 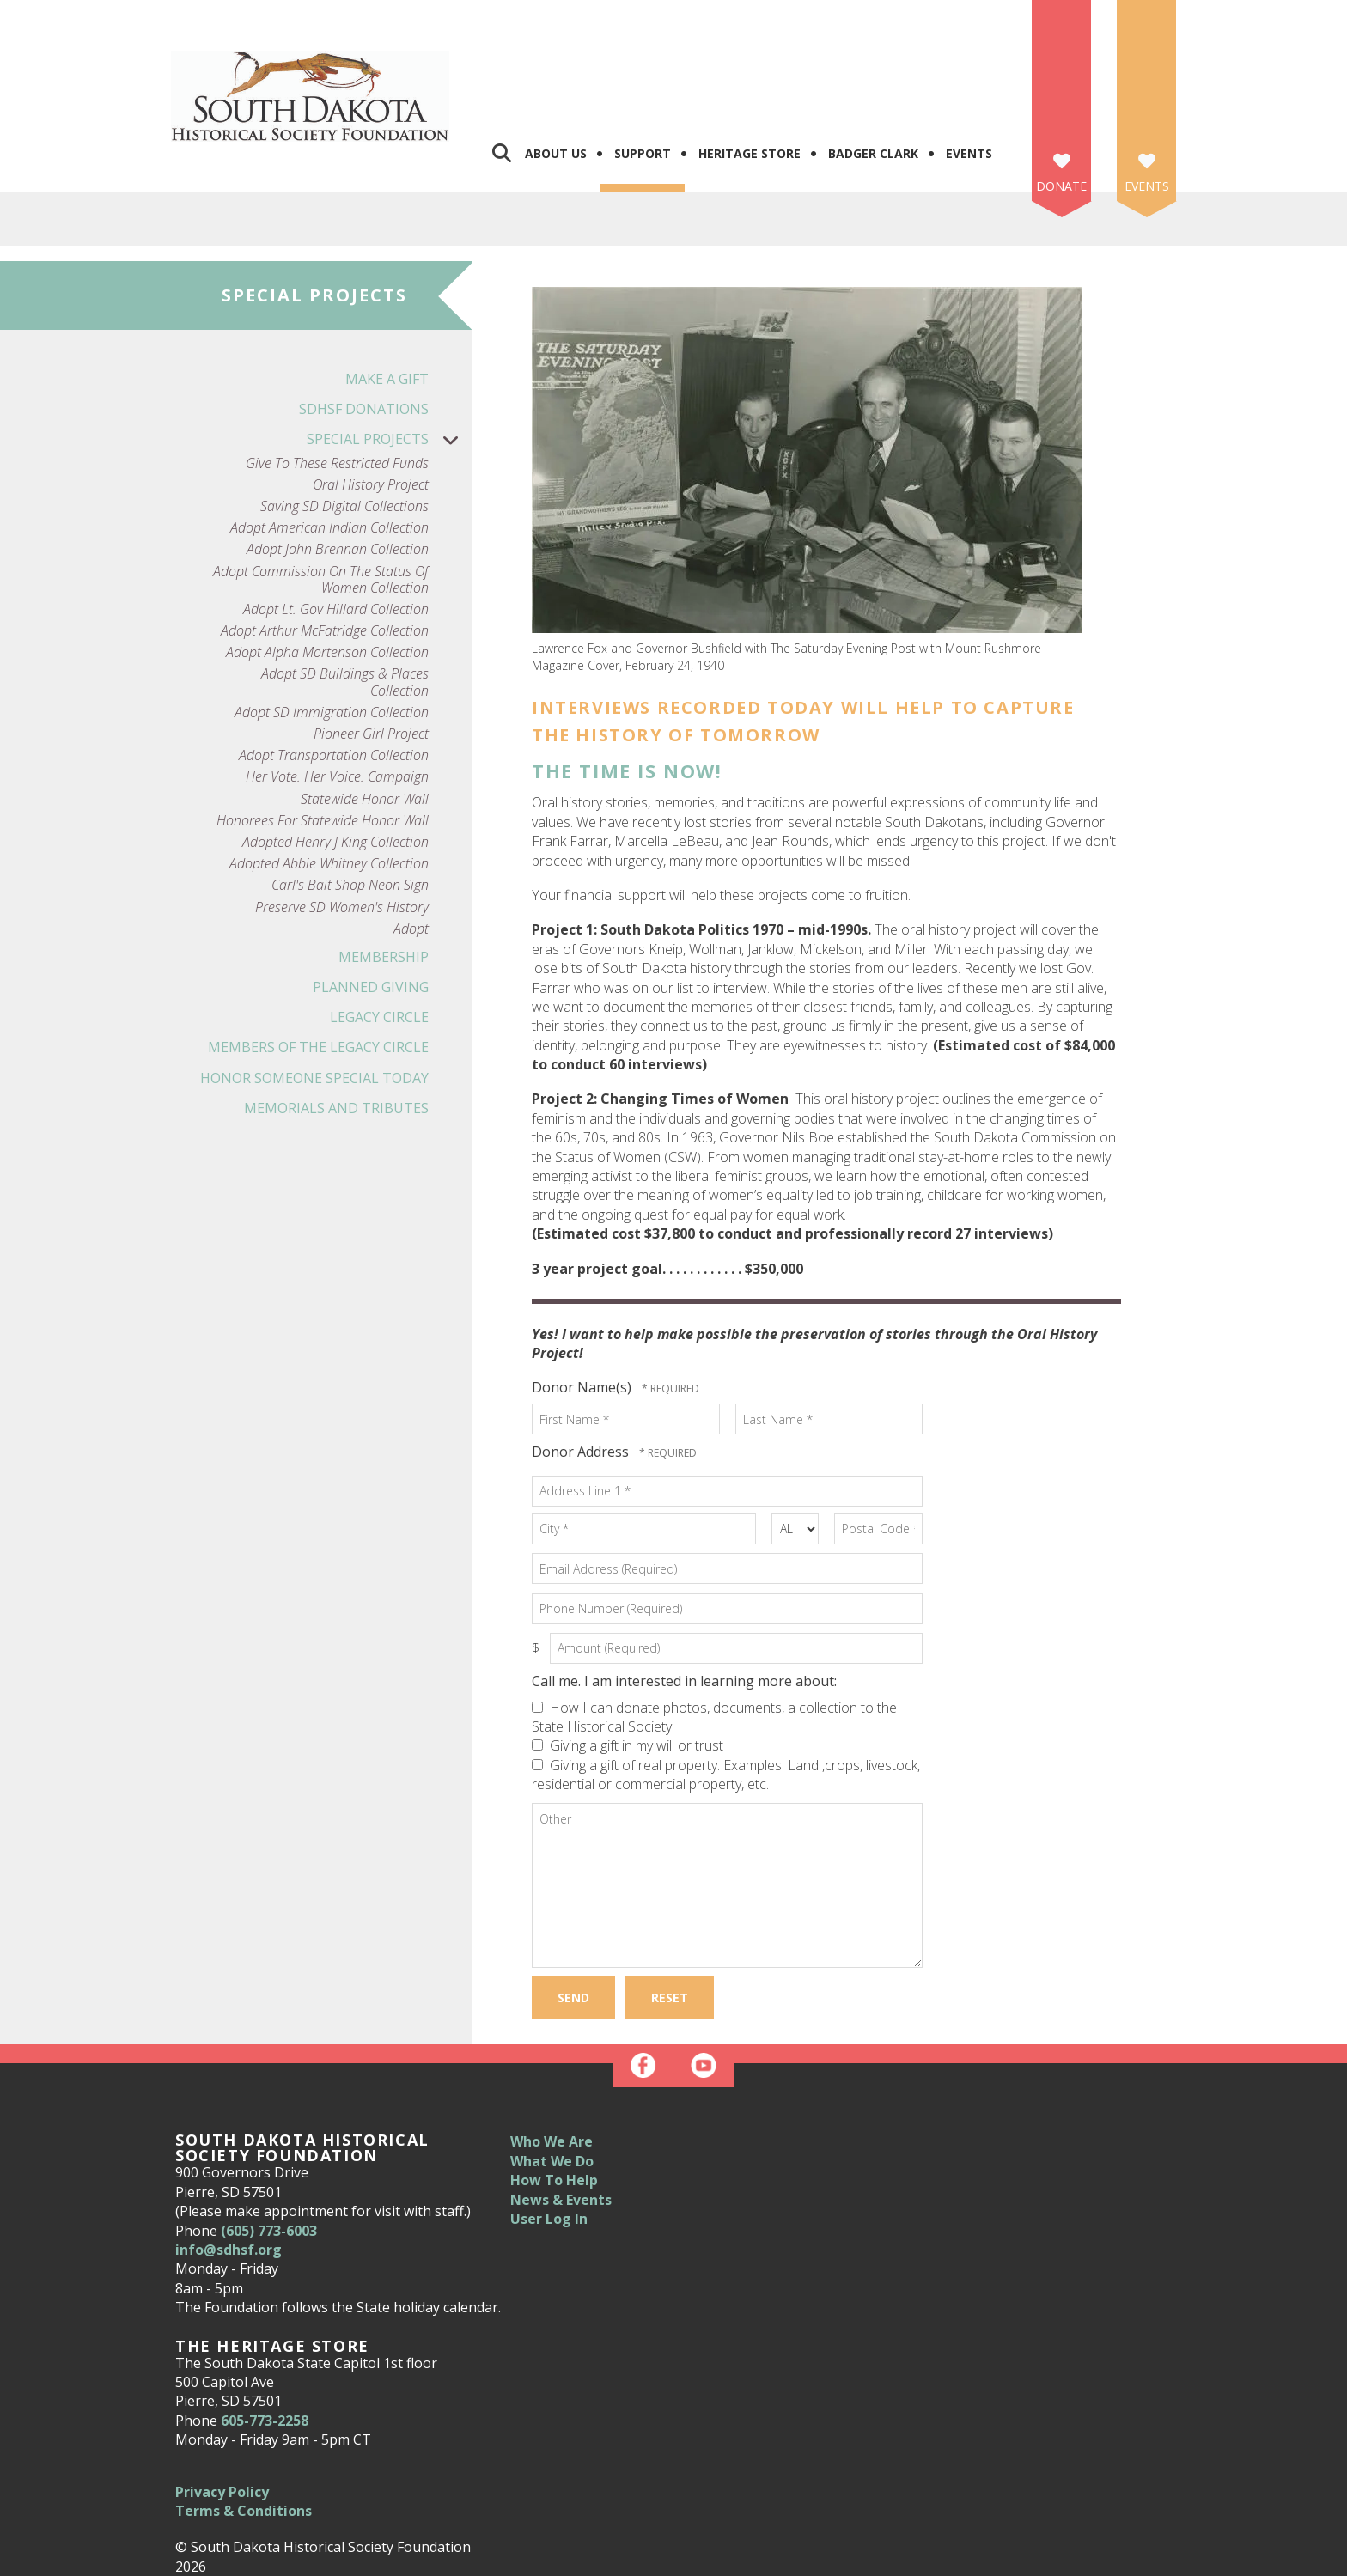 What do you see at coordinates (411, 844) in the screenshot?
I see `Adopt` at bounding box center [411, 844].